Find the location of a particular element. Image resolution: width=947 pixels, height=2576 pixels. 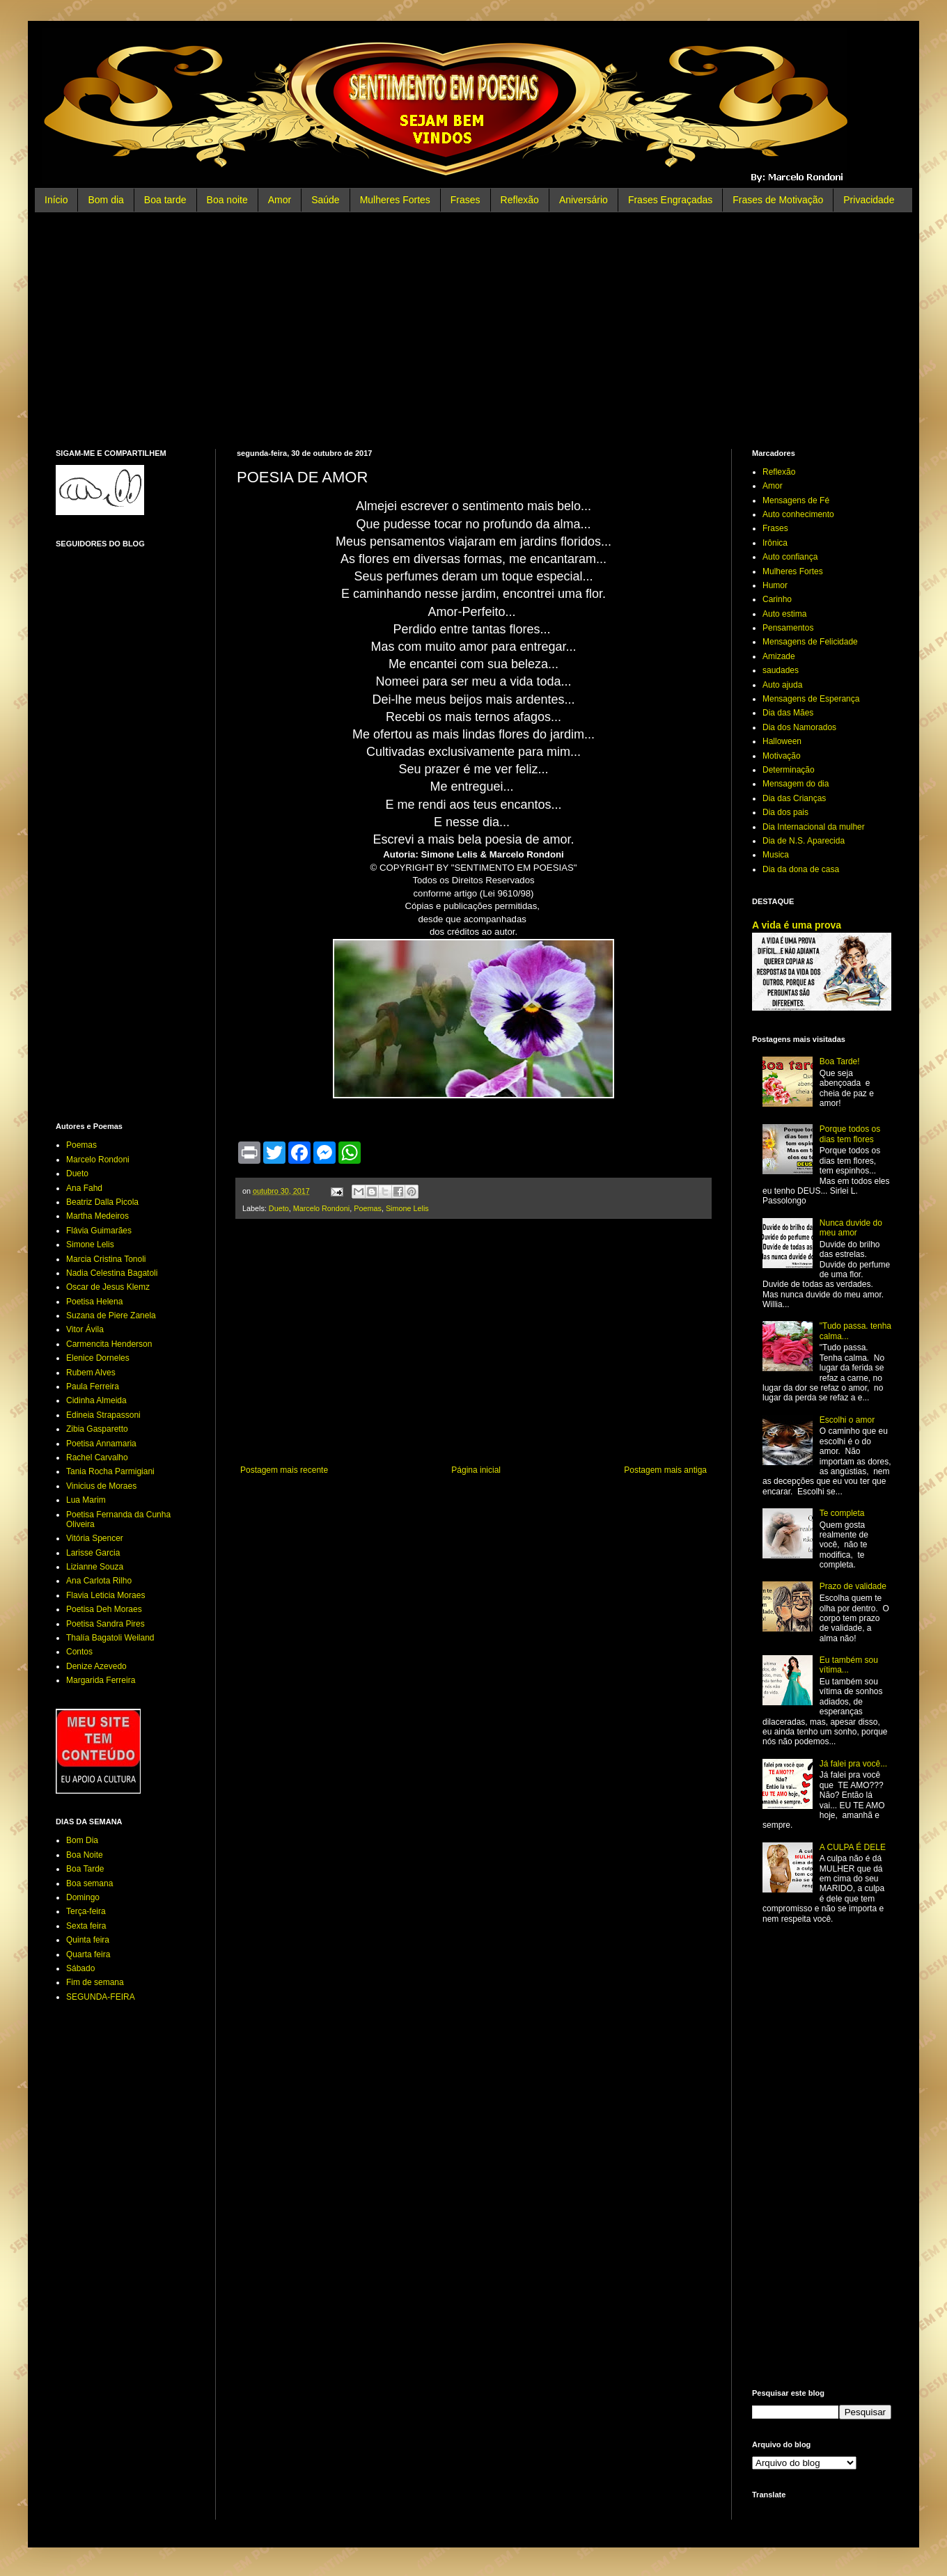

Poetisa Annamaria is located at coordinates (101, 1443).